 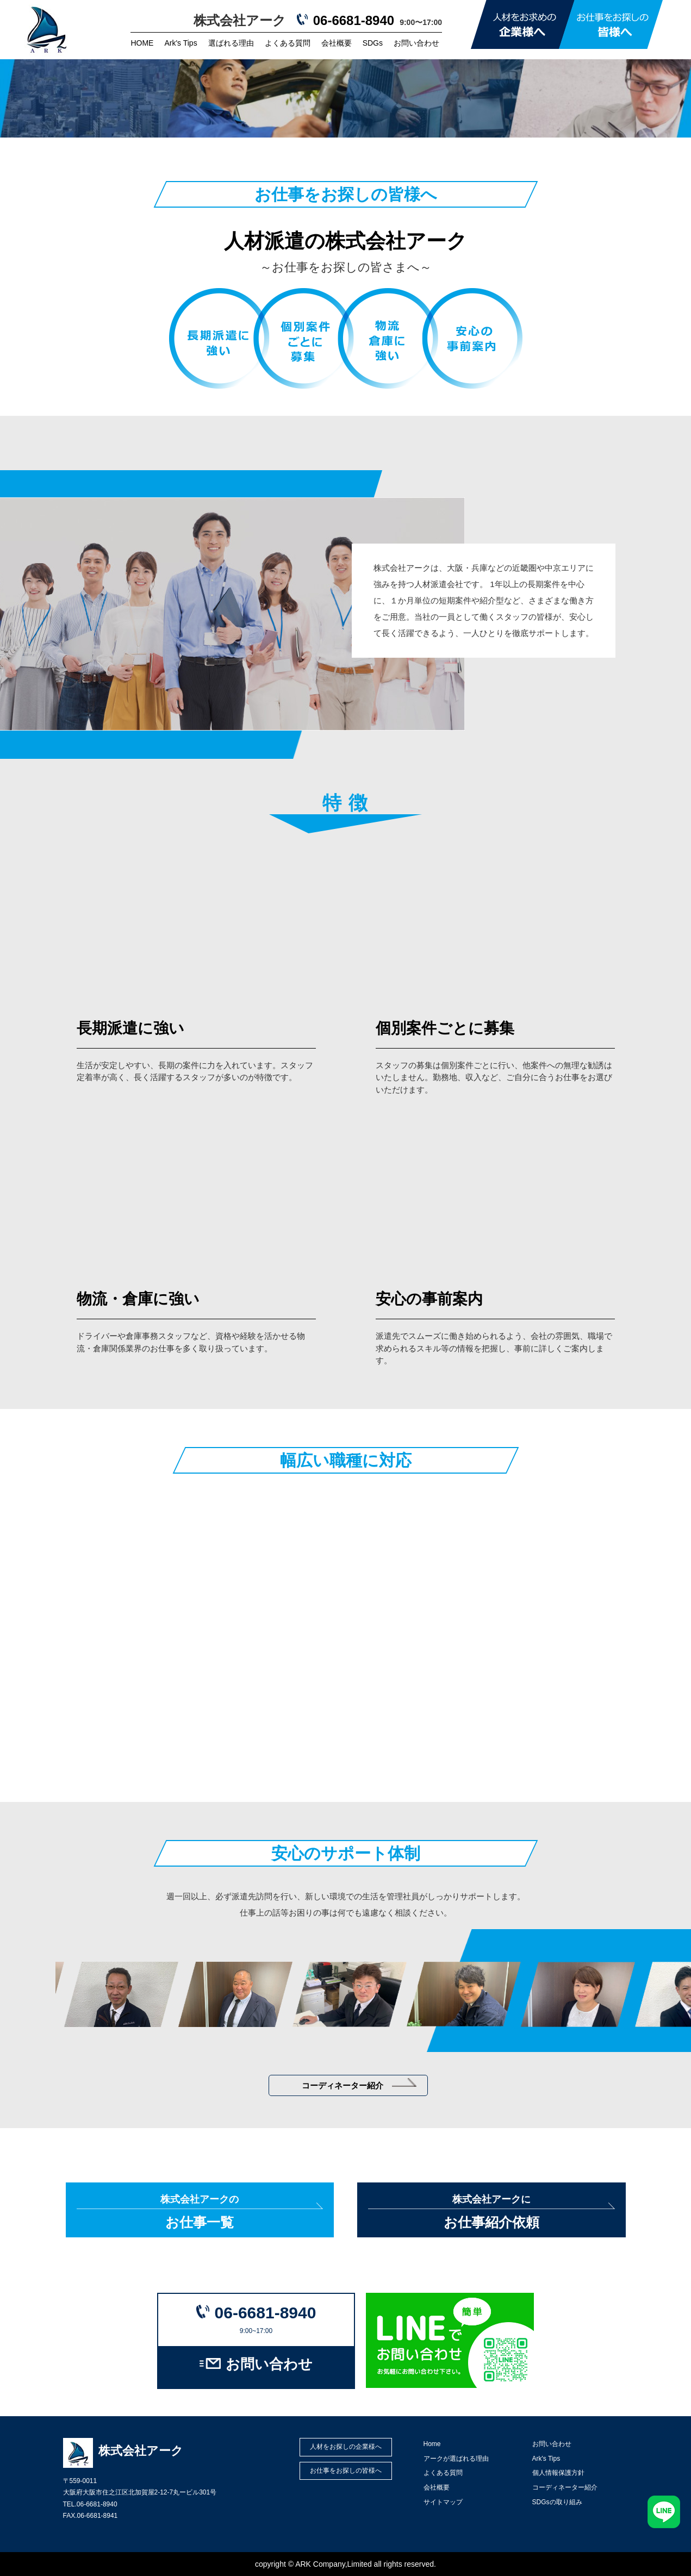 What do you see at coordinates (353, 20) in the screenshot?
I see `06-6681-8940` at bounding box center [353, 20].